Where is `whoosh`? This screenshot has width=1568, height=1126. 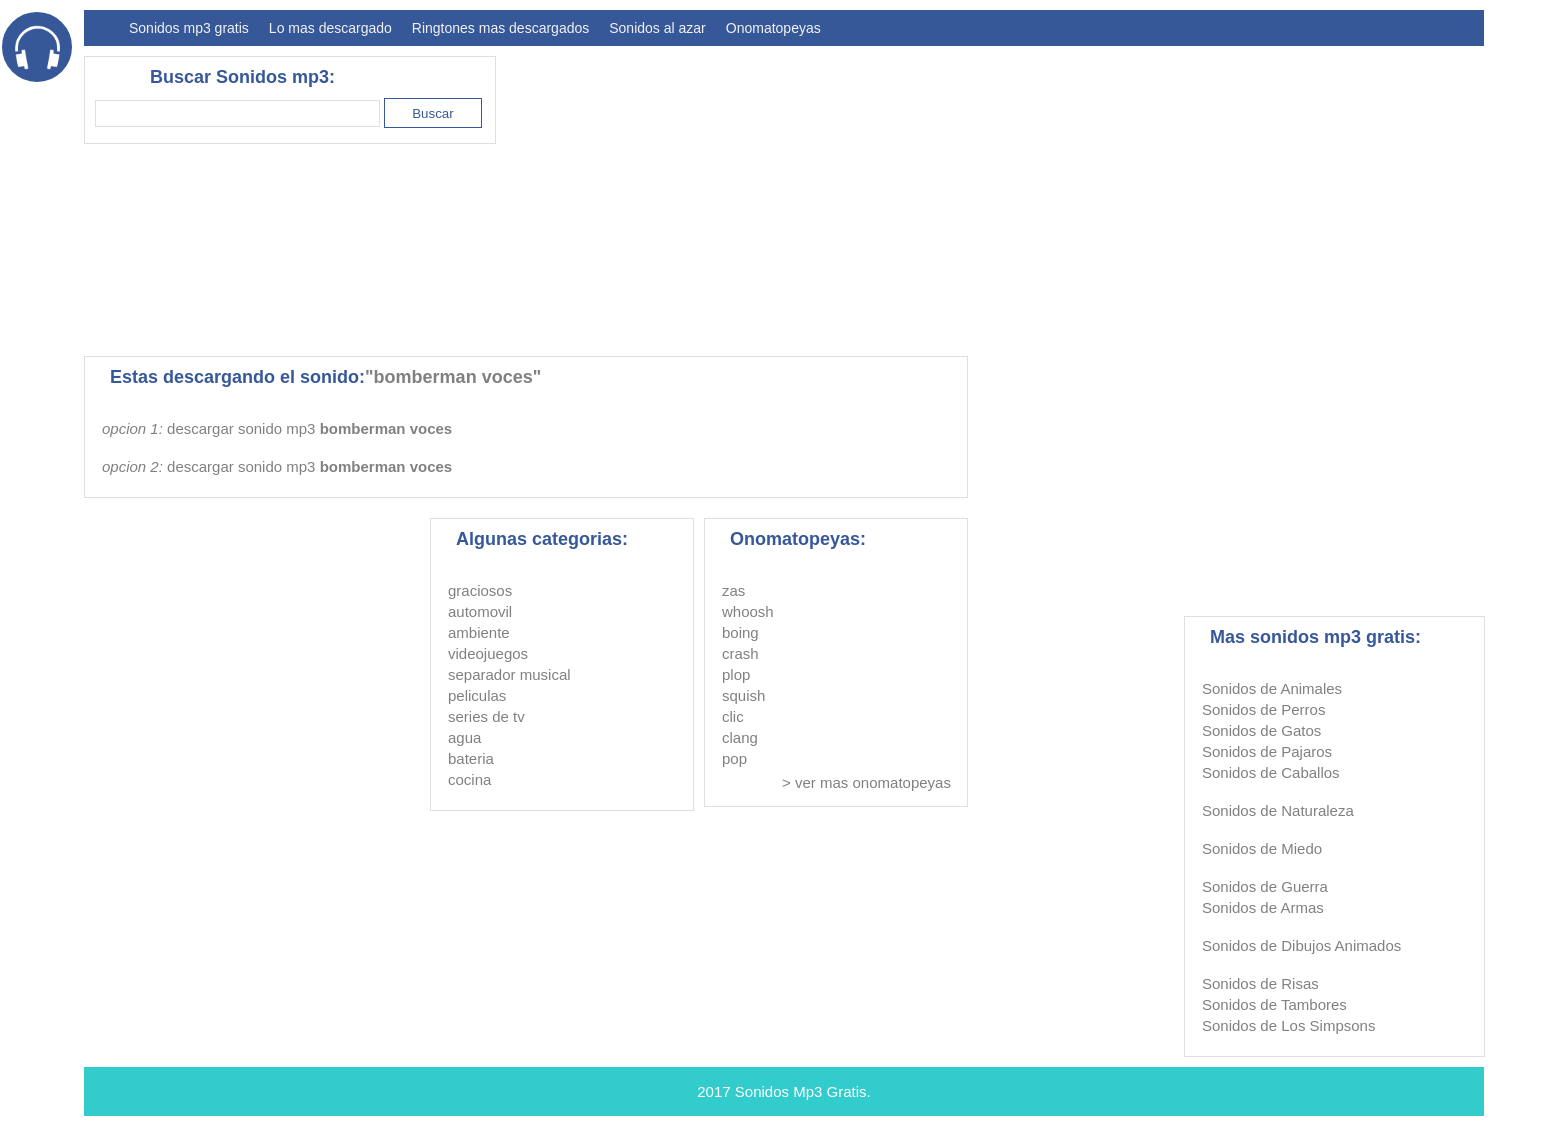
whoosh is located at coordinates (748, 611).